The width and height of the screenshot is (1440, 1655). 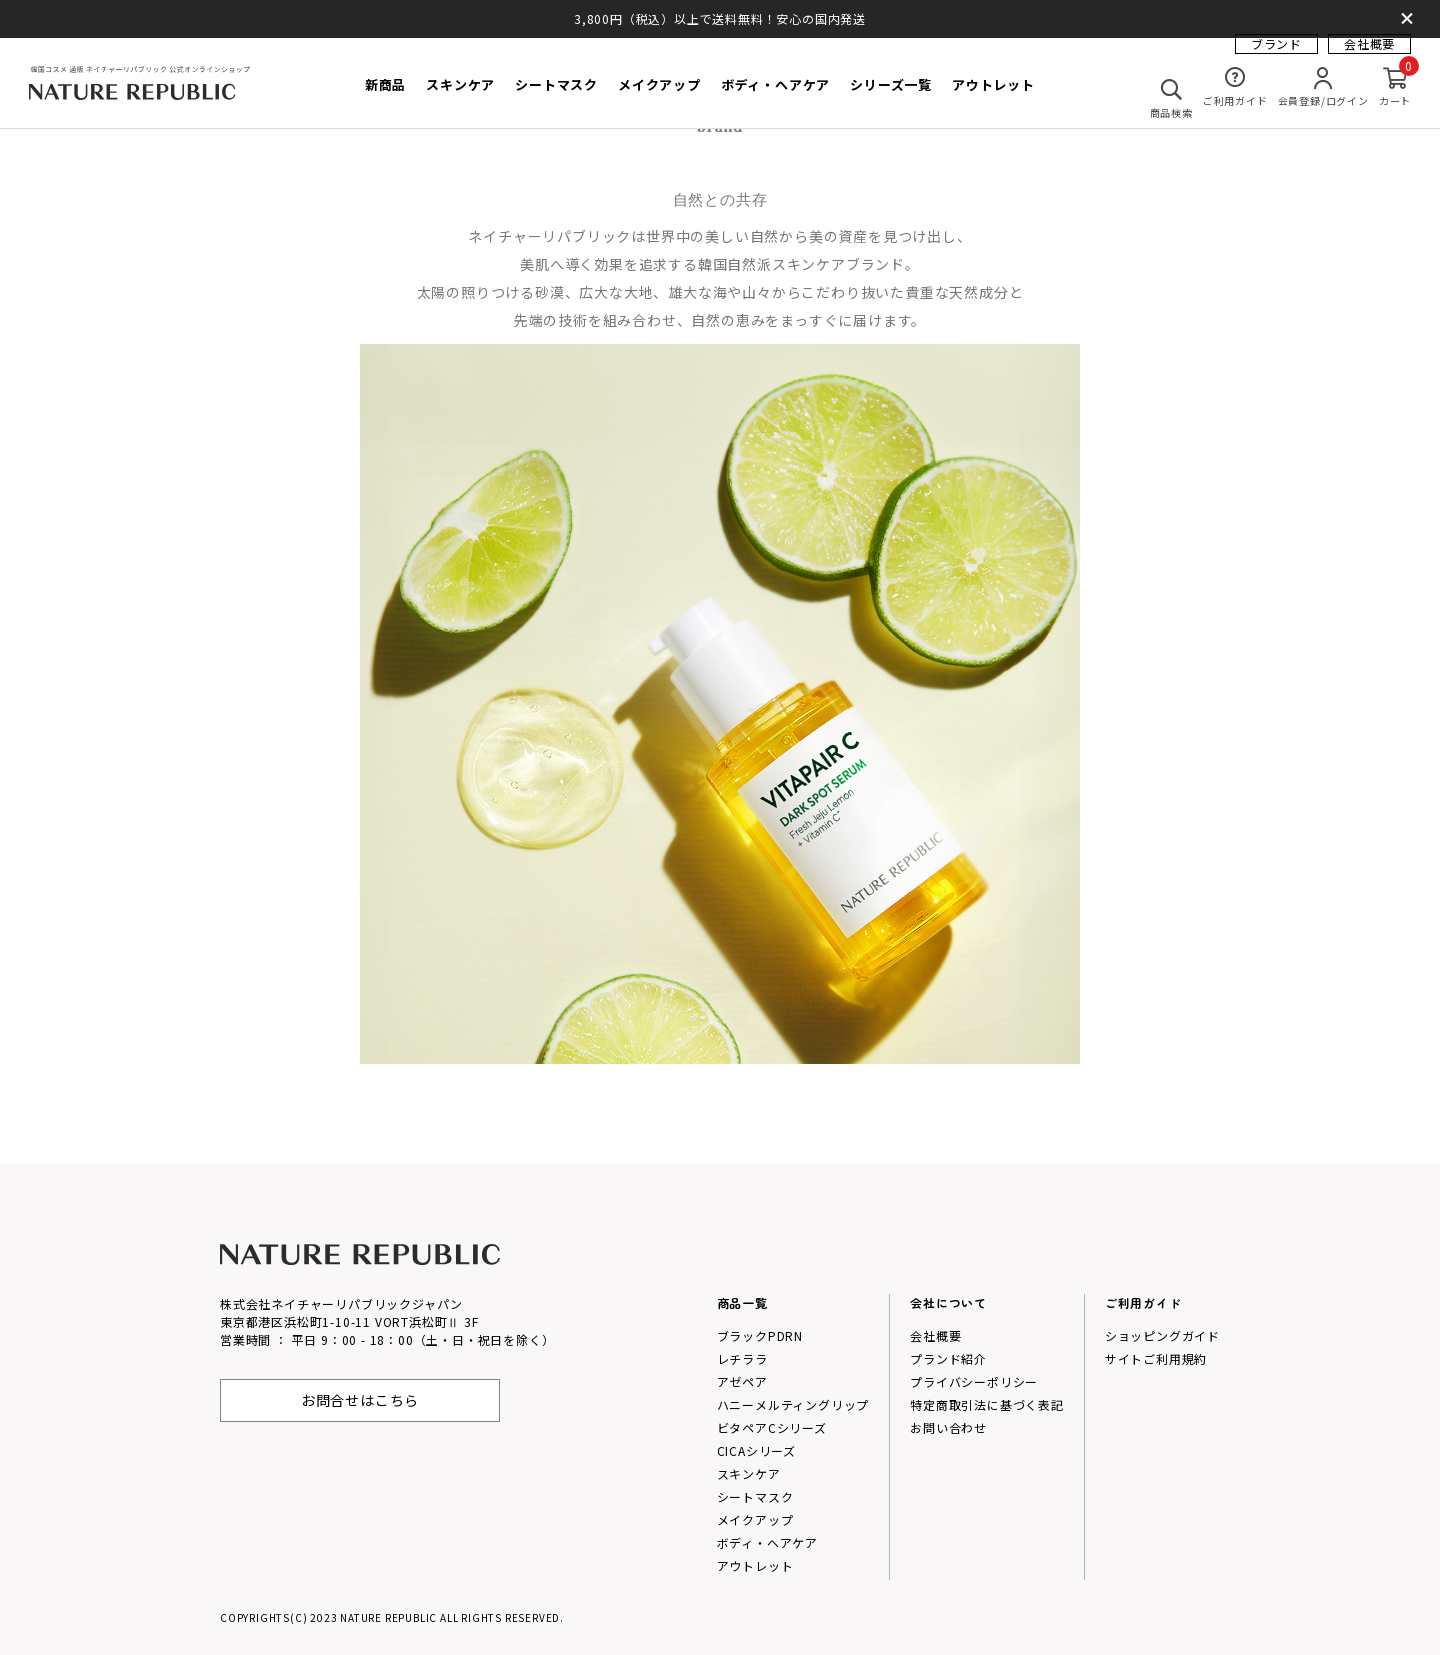 I want to click on アウトレット, so click(x=755, y=1565).